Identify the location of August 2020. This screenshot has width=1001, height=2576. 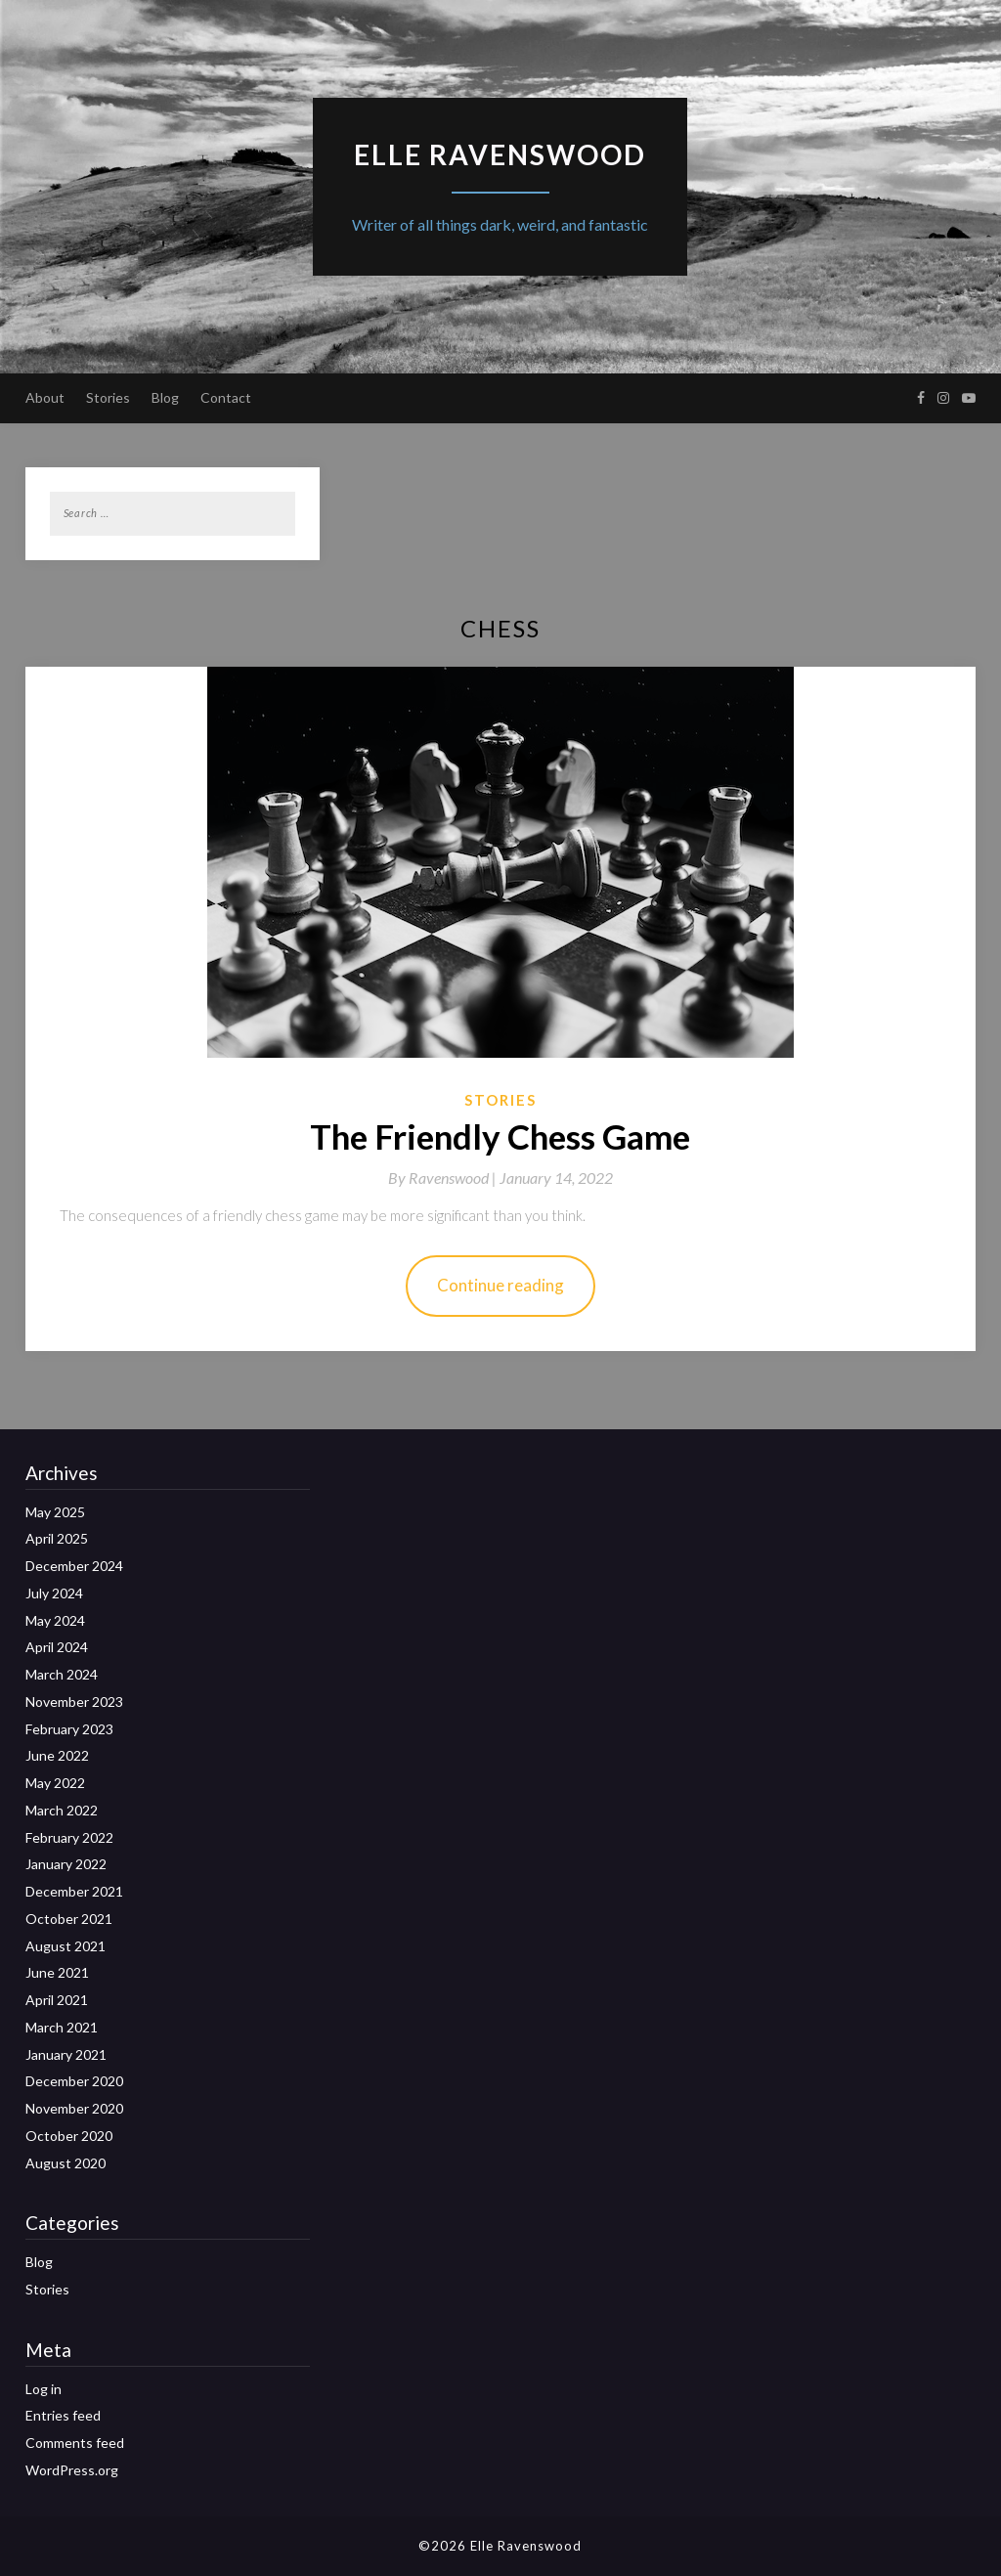
(65, 2163).